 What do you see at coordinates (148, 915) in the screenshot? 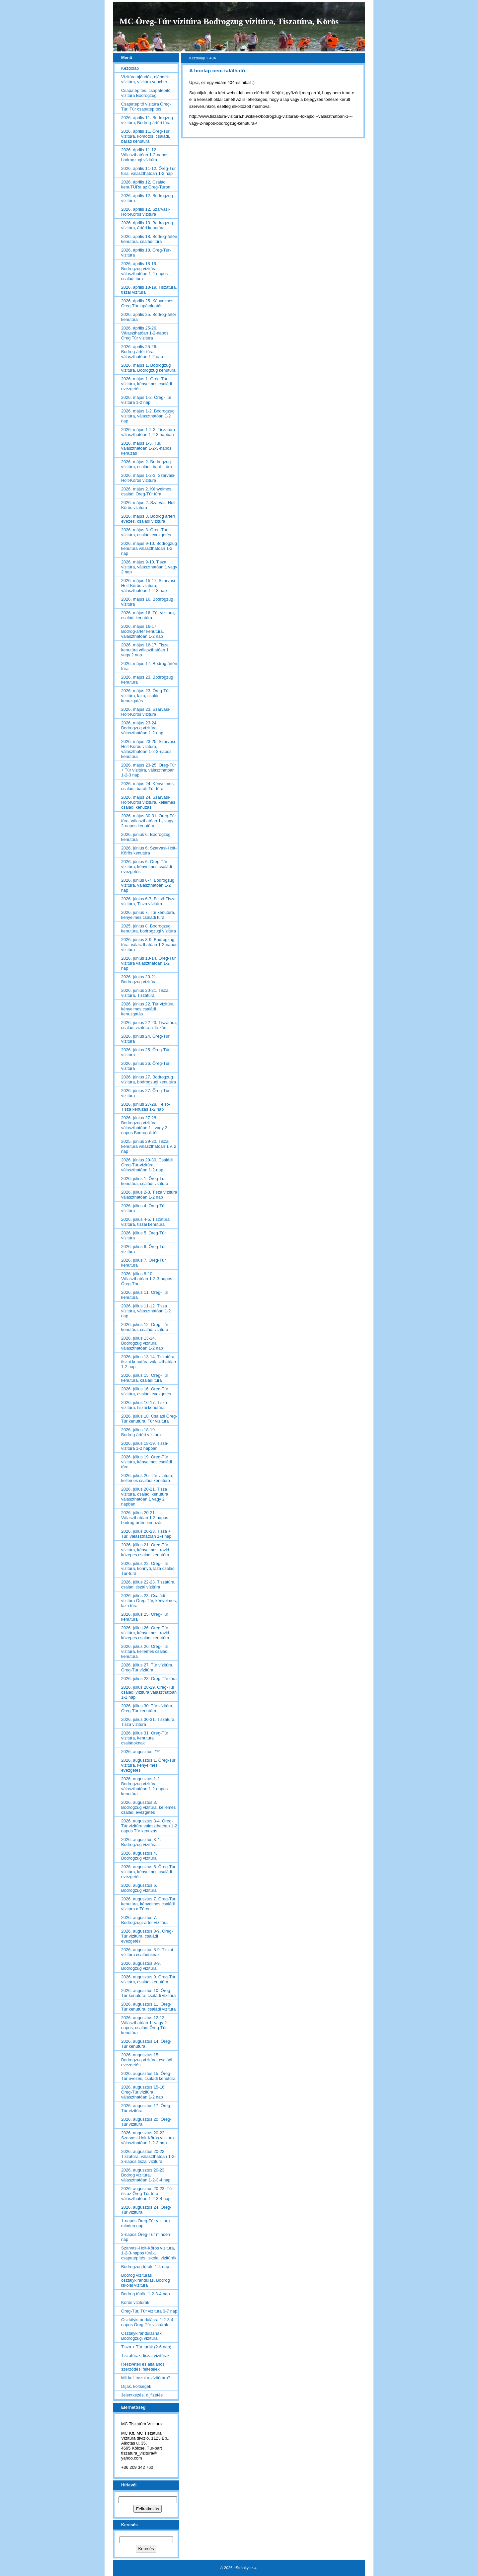
I see `2026. június 7. Túr kenutúra, kényelmes családi túra` at bounding box center [148, 915].